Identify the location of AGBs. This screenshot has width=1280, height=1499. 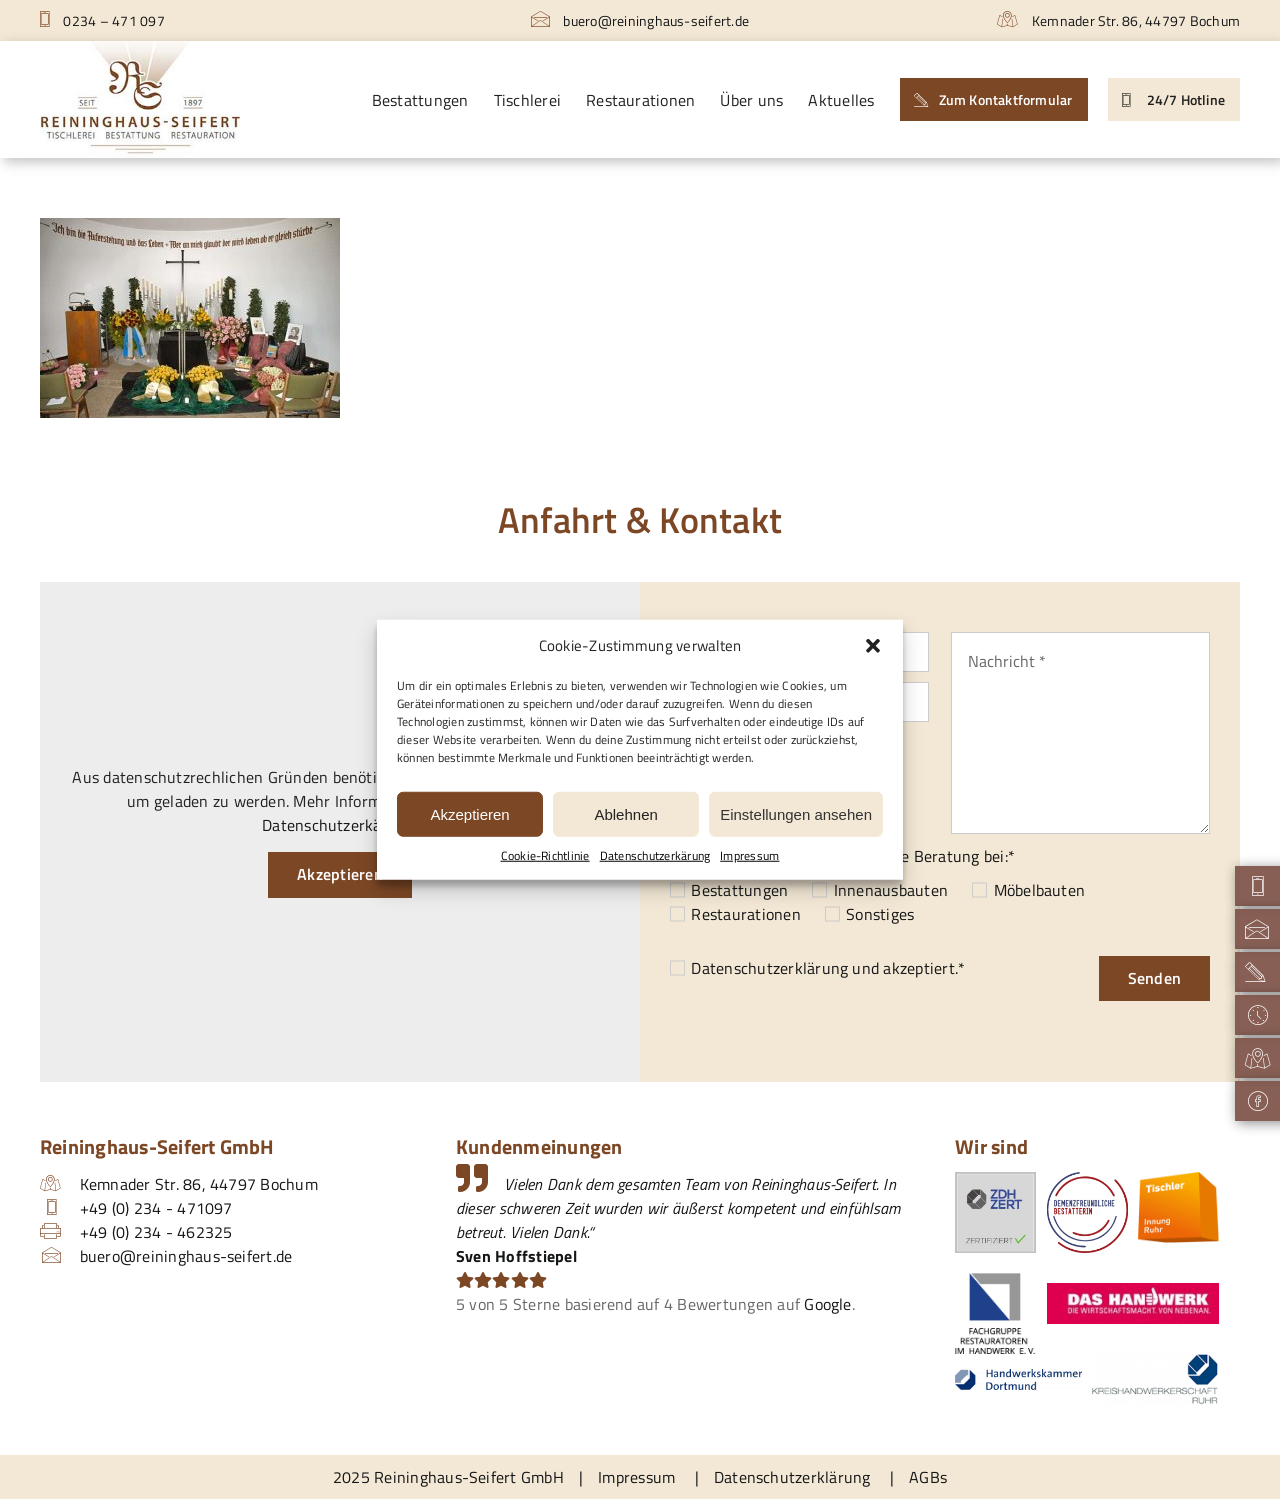
(928, 1477).